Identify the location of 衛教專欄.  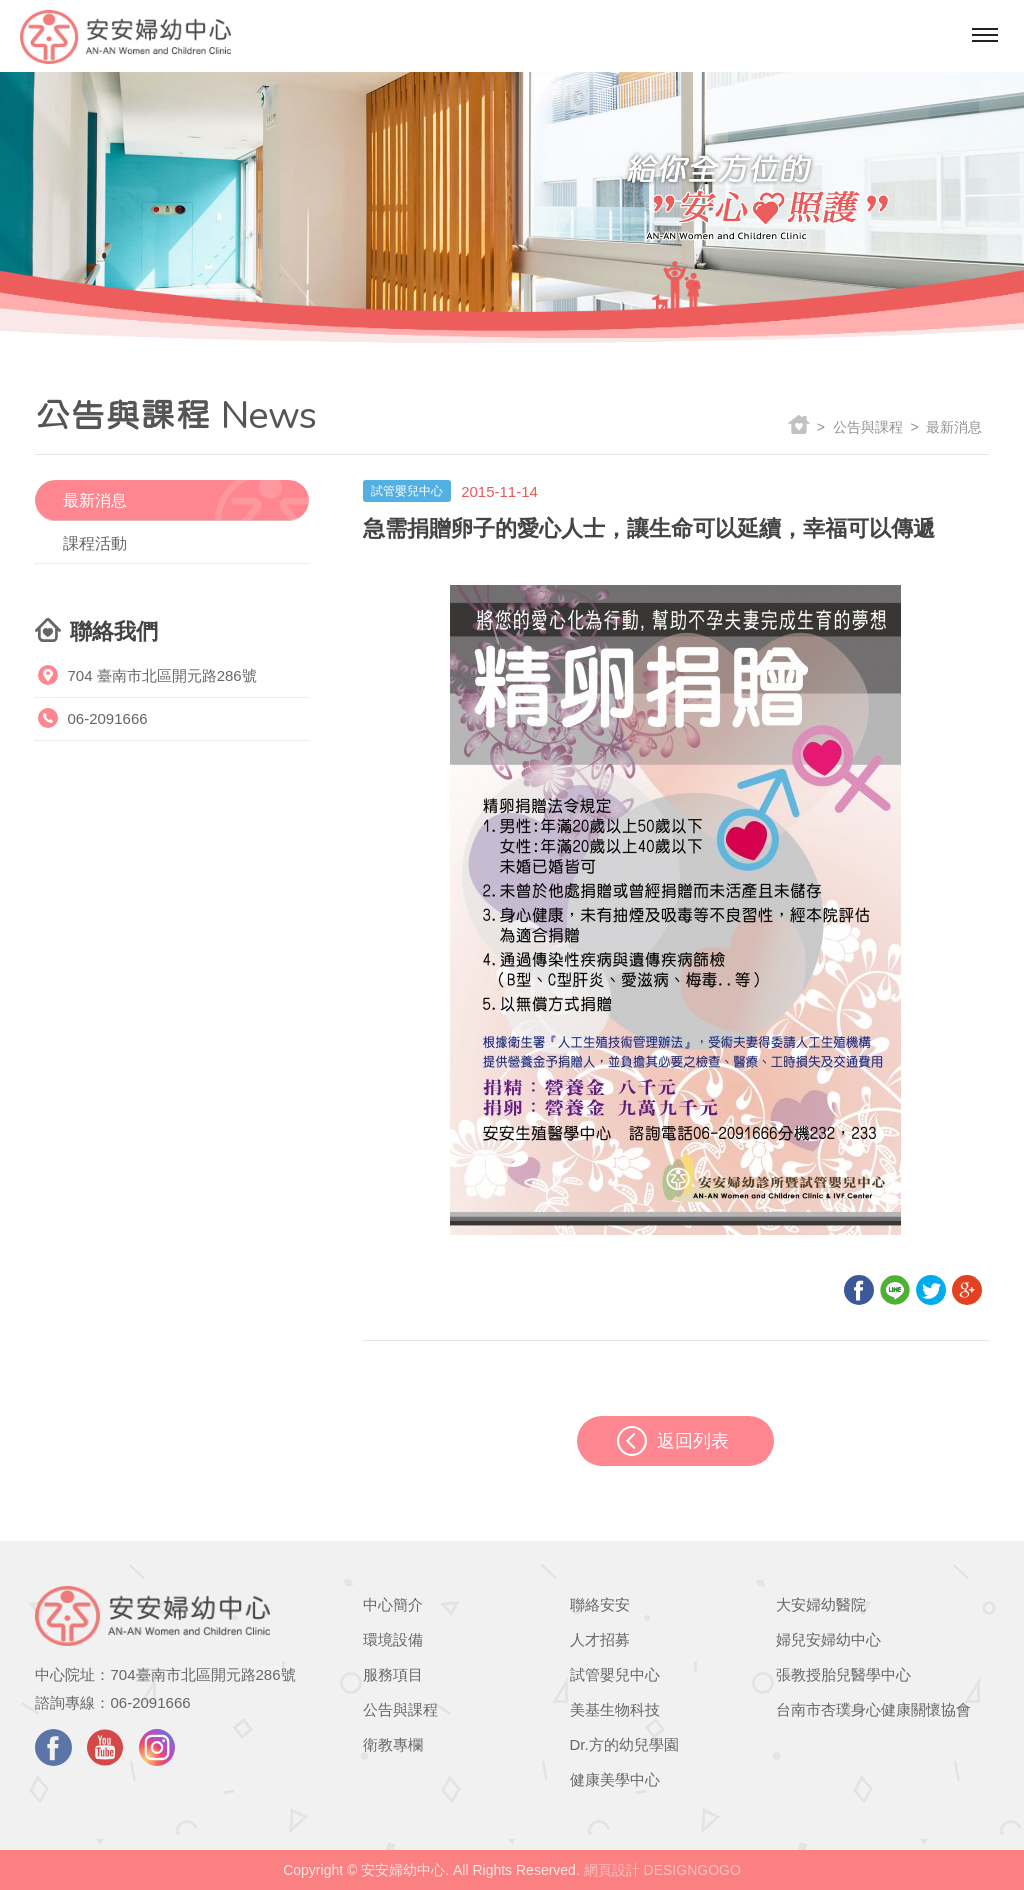
(393, 1744).